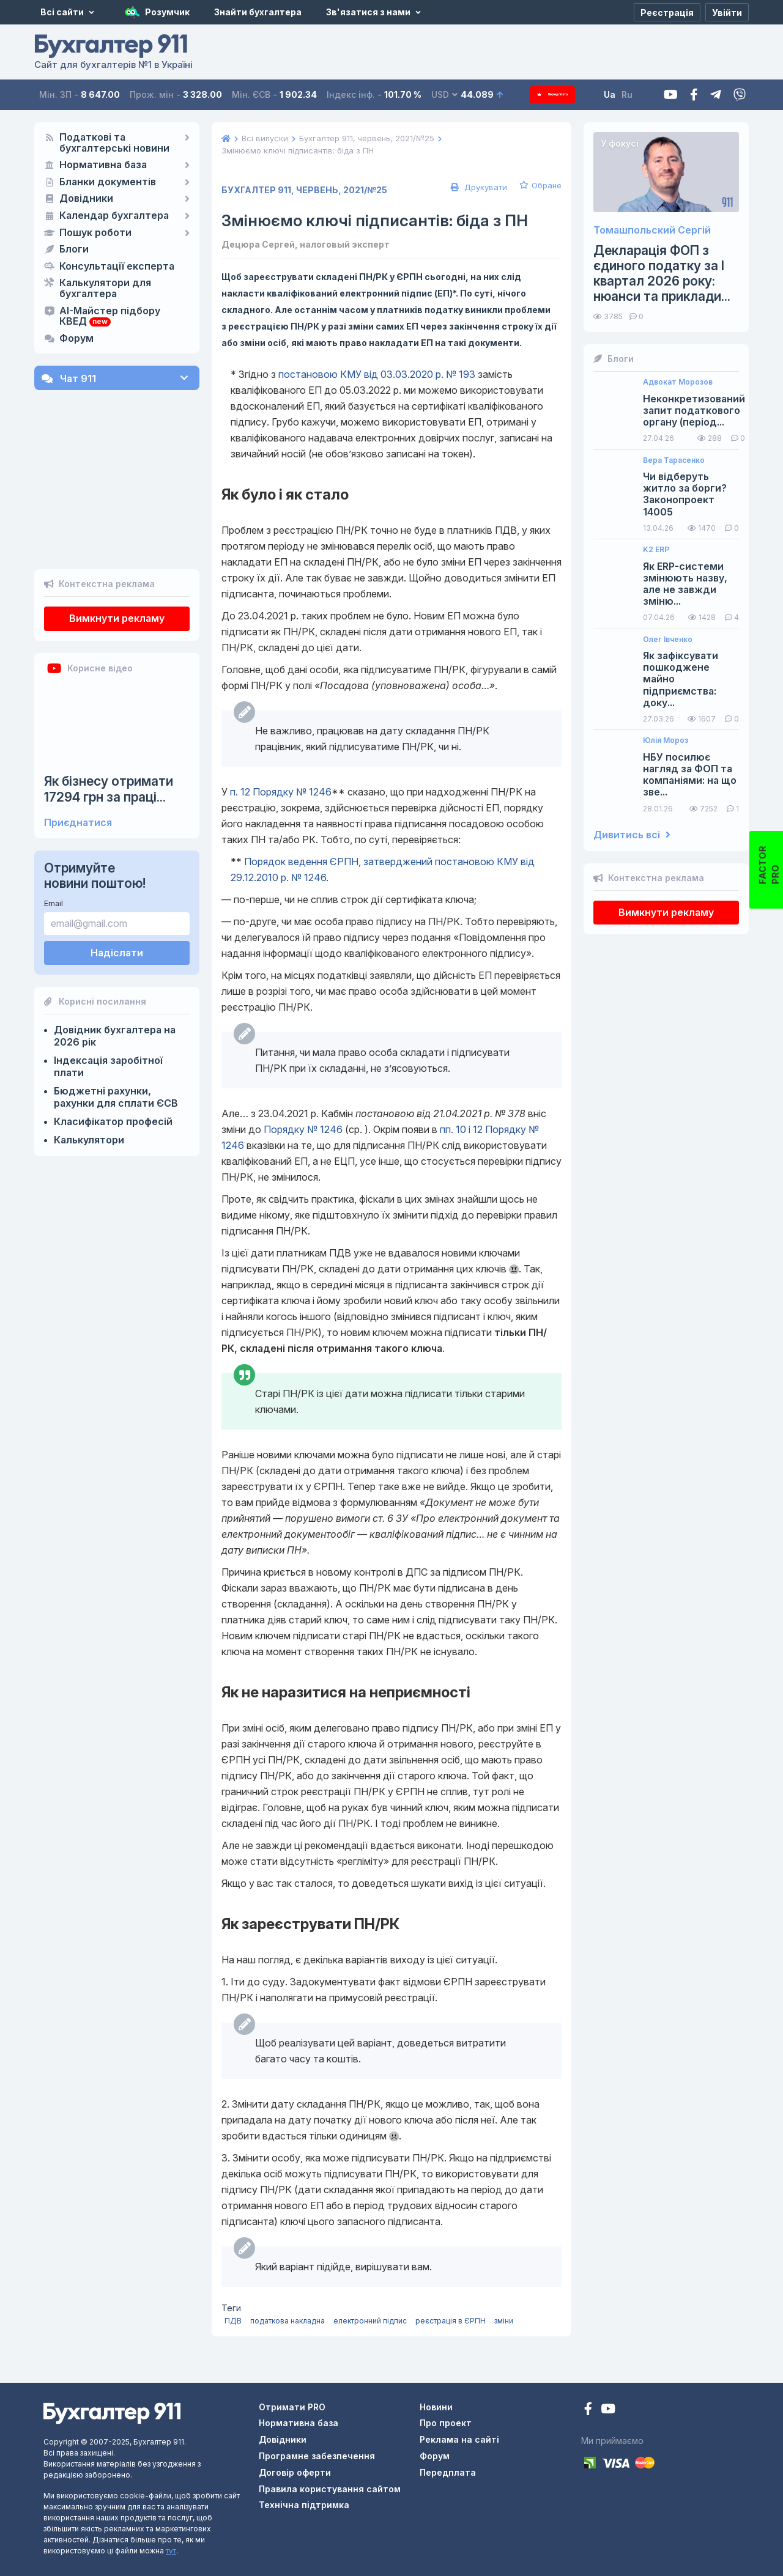  Describe the element at coordinates (330, 2489) in the screenshot. I see `Правила користування сайтом` at that location.